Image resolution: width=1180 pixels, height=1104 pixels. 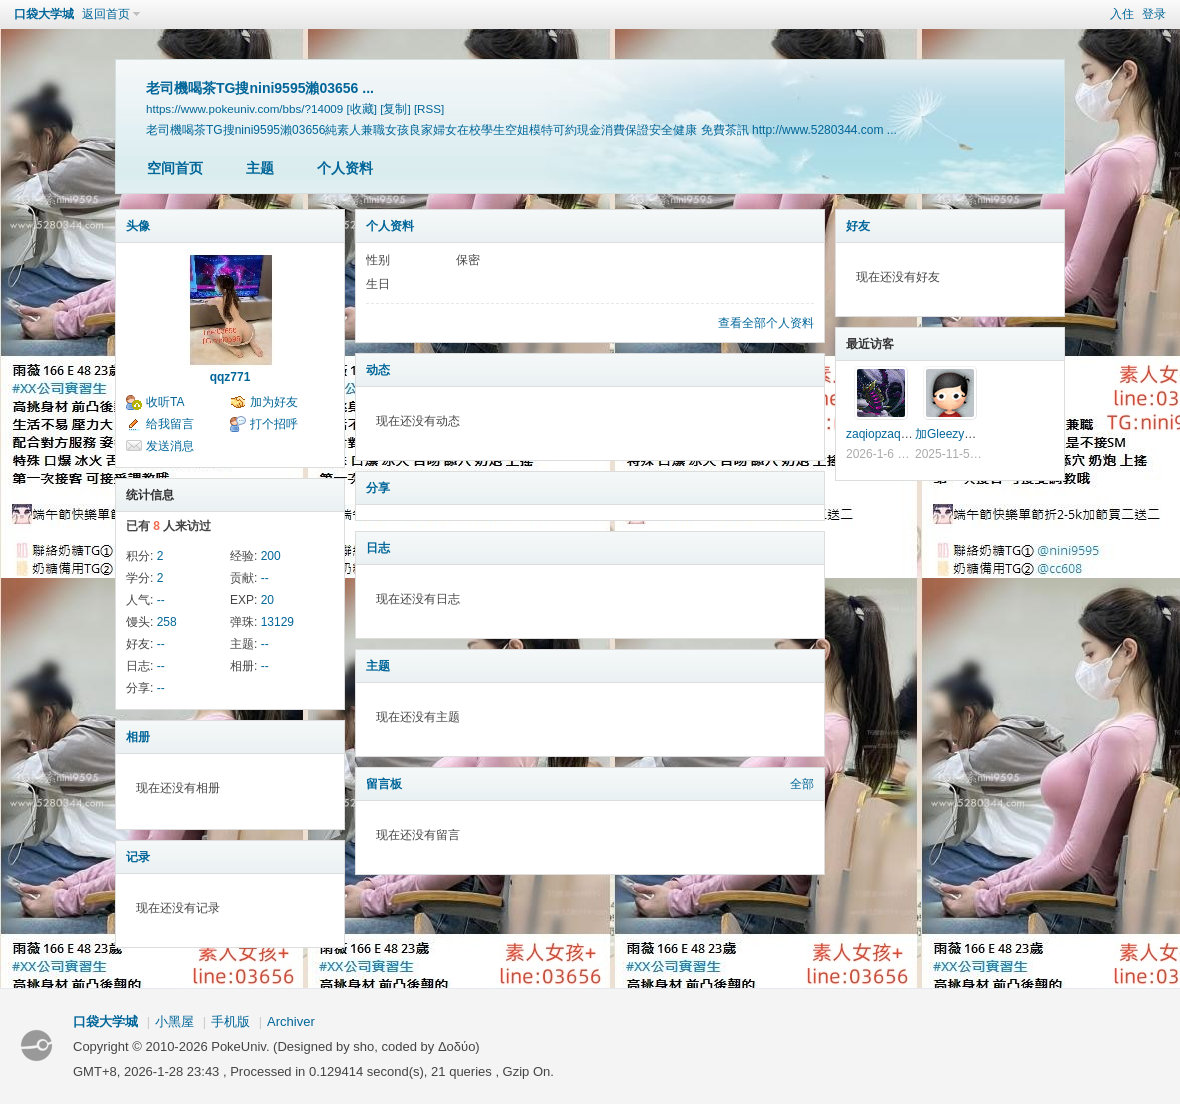 What do you see at coordinates (277, 622) in the screenshot?
I see `13129` at bounding box center [277, 622].